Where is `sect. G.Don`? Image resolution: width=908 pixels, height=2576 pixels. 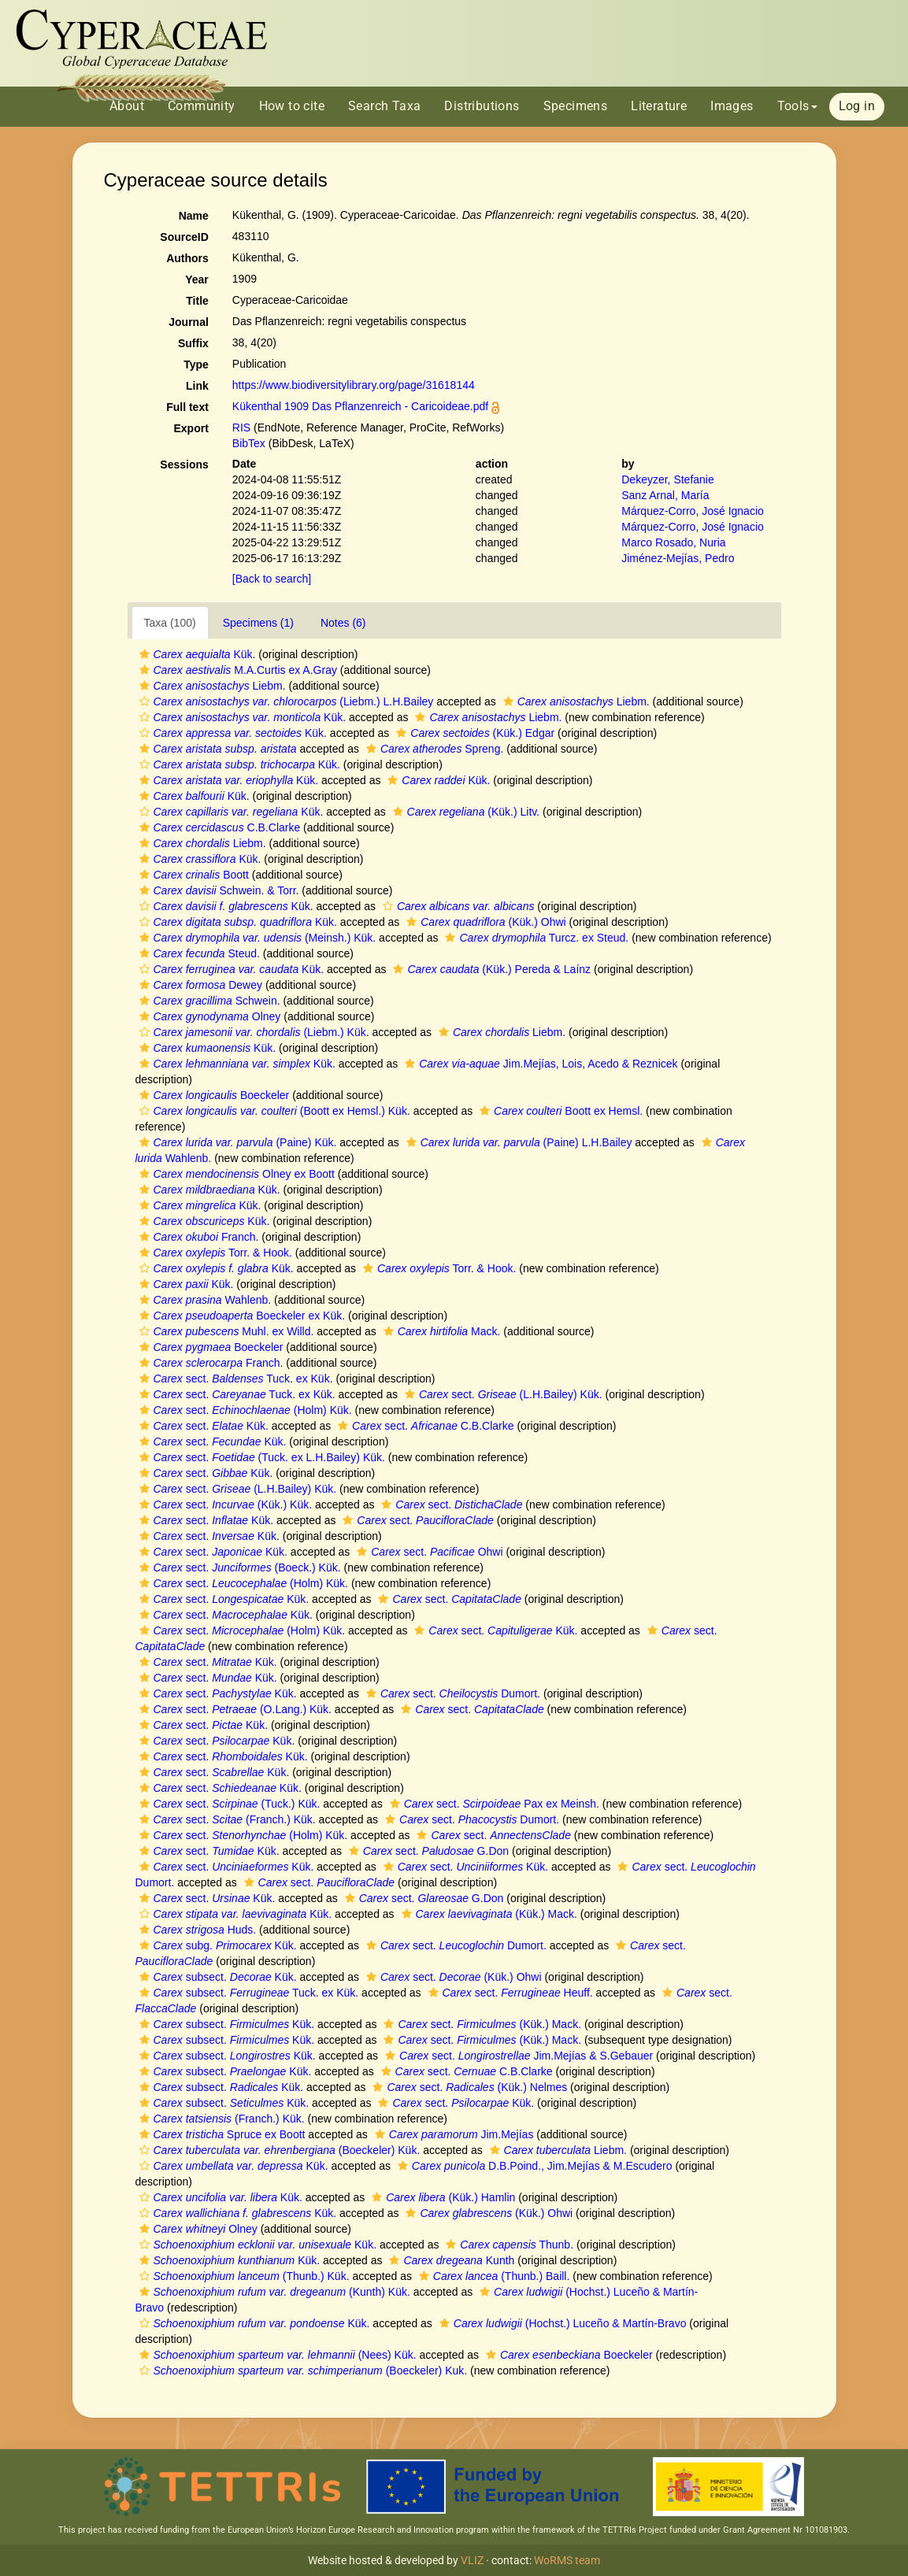
sect. G.Don is located at coordinates (427, 1851).